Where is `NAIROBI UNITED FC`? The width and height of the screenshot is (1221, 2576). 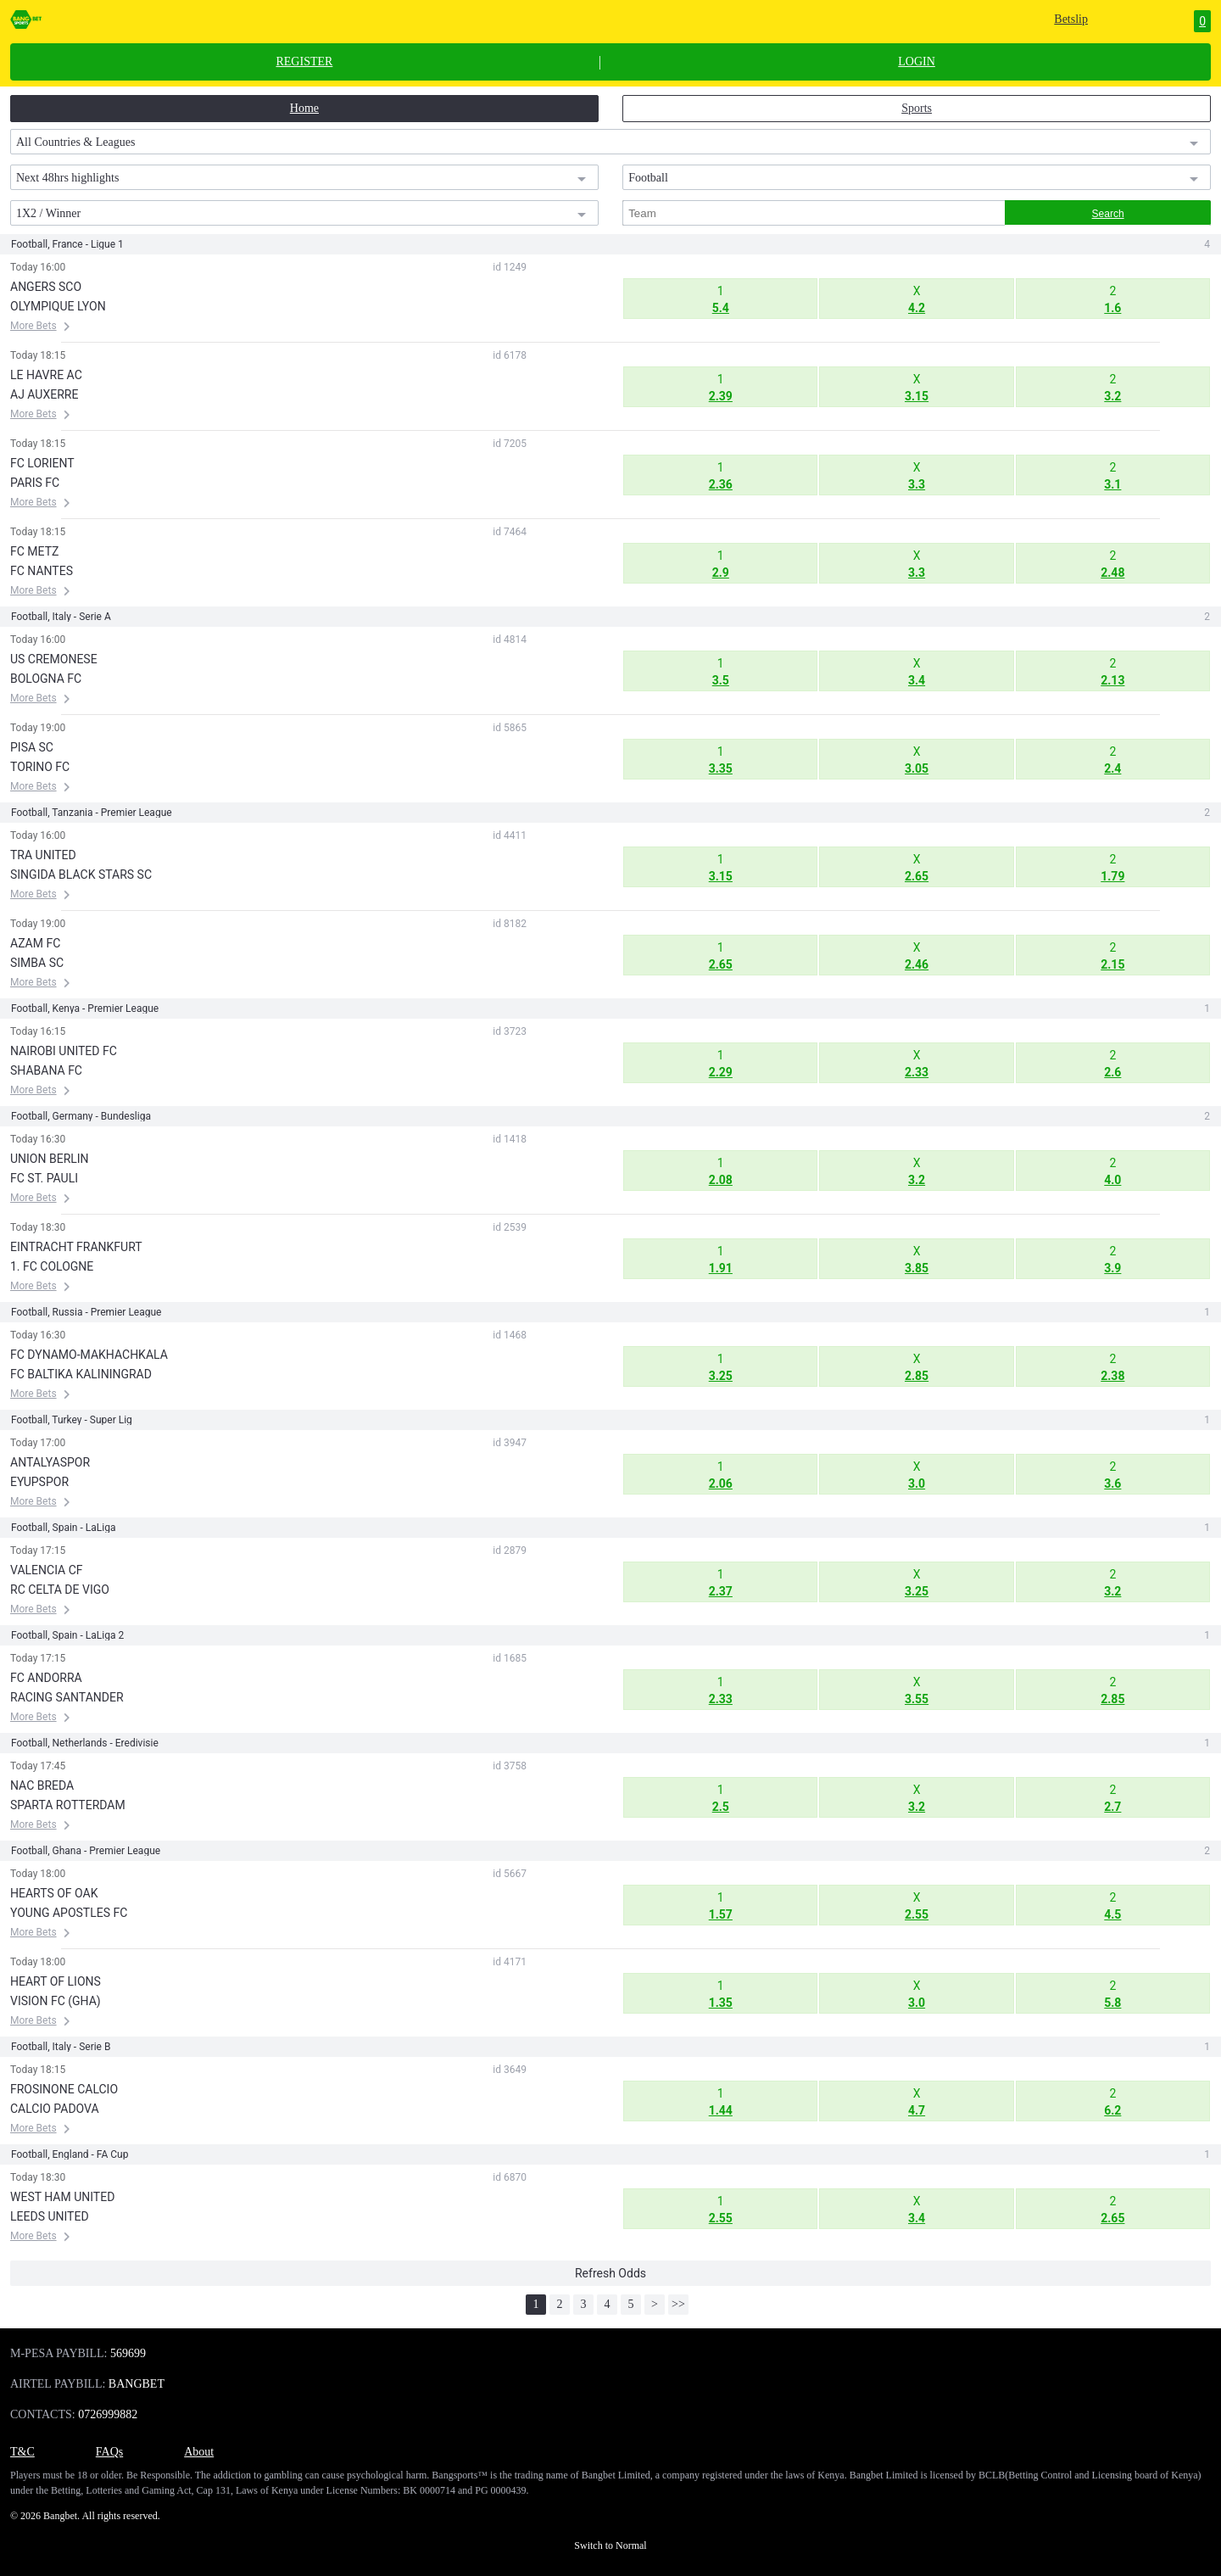
NAIROBI UNITED FC is located at coordinates (63, 1051).